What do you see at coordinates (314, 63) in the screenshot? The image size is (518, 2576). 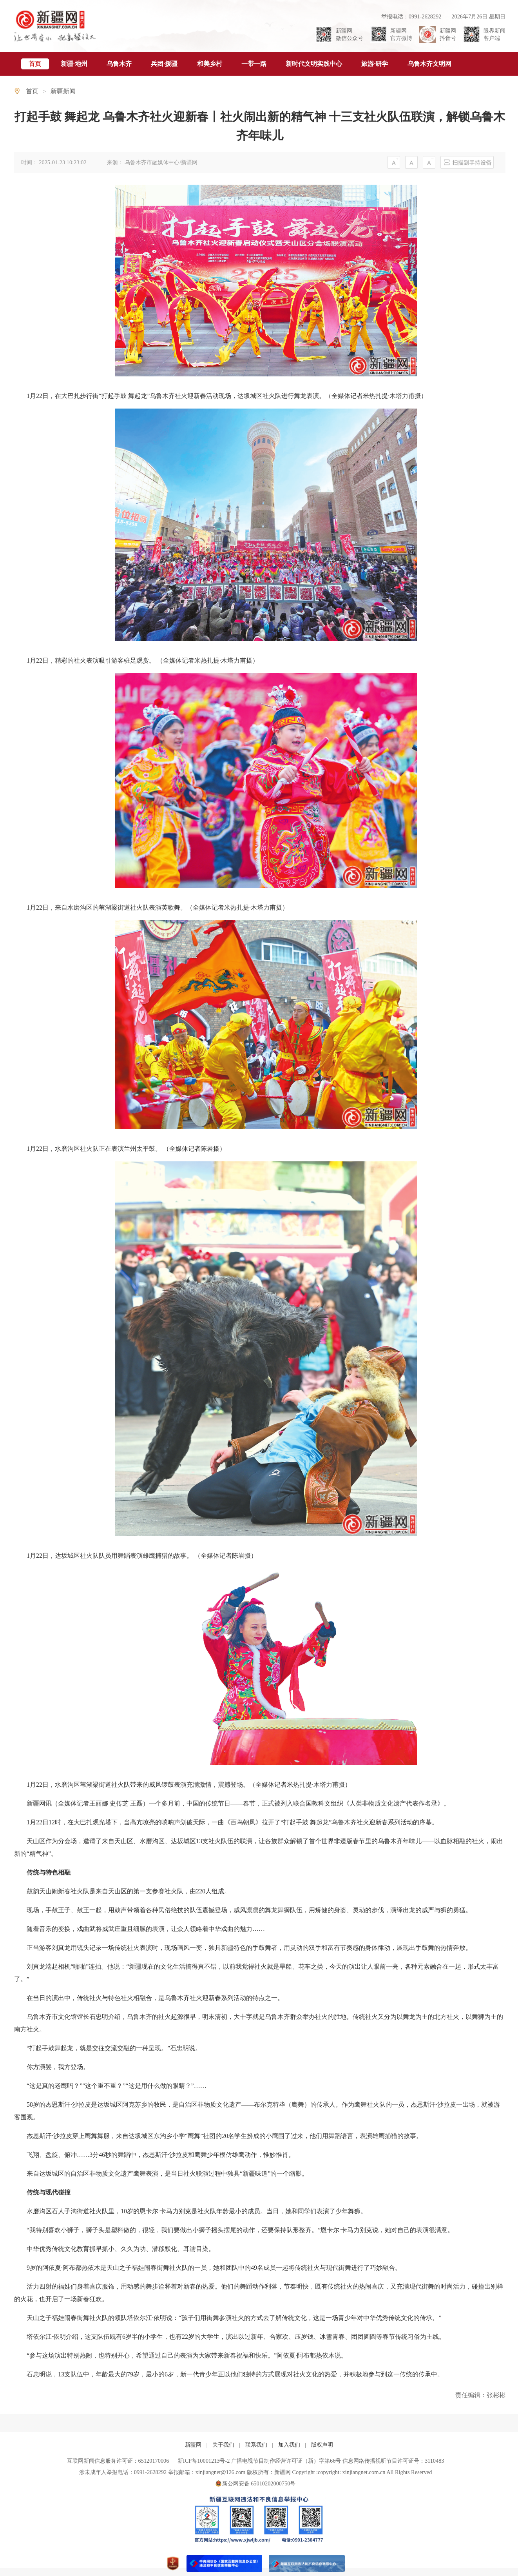 I see `新时代文明实践中心` at bounding box center [314, 63].